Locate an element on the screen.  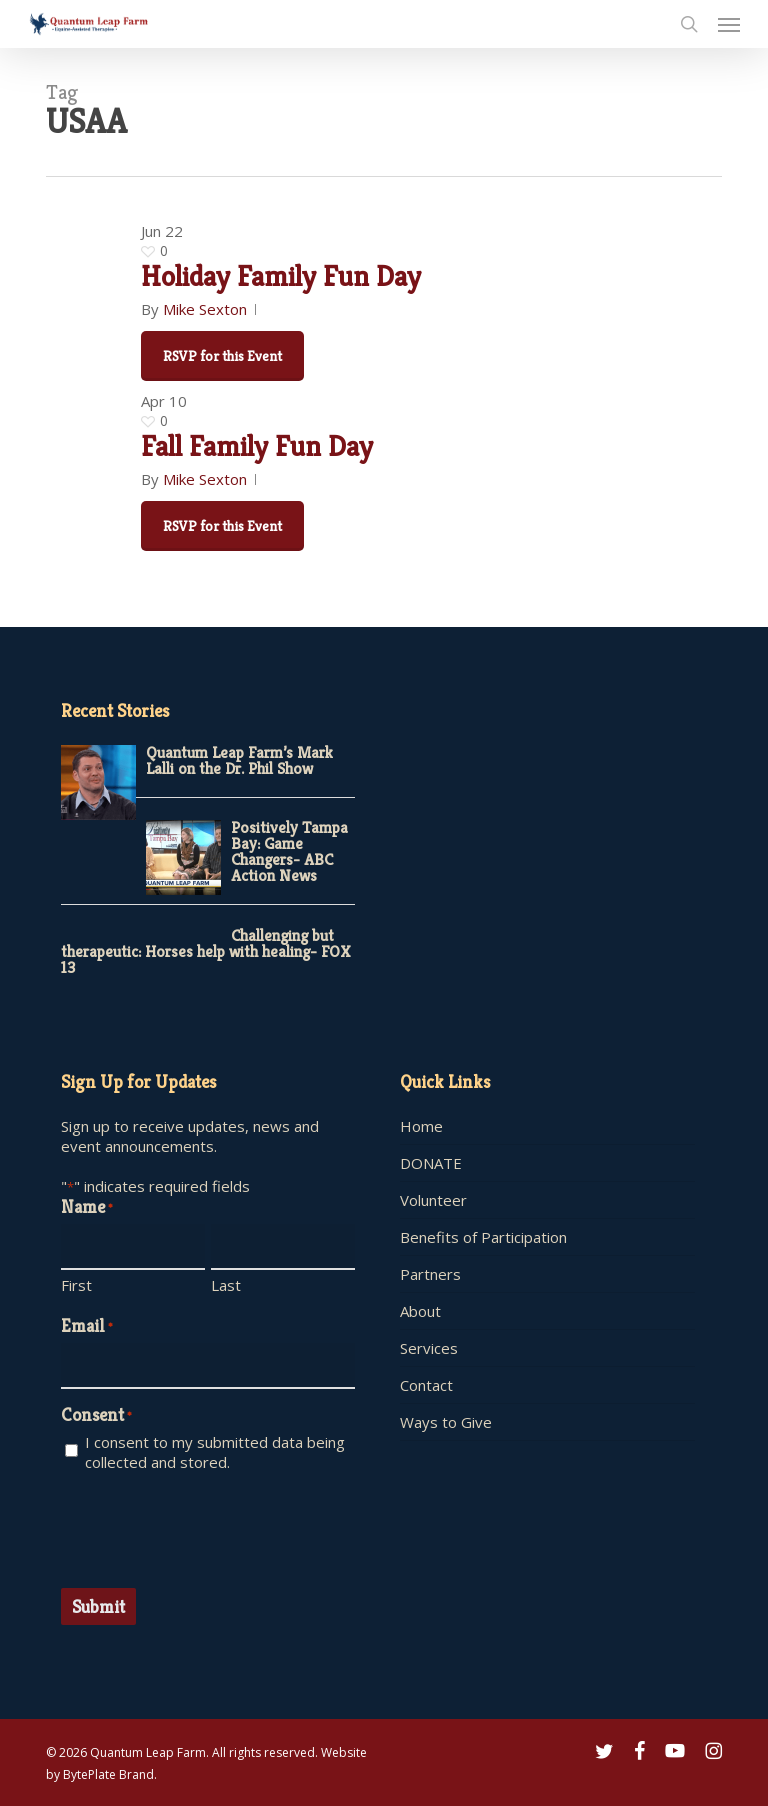
[button] is located at coordinates (729, 24).